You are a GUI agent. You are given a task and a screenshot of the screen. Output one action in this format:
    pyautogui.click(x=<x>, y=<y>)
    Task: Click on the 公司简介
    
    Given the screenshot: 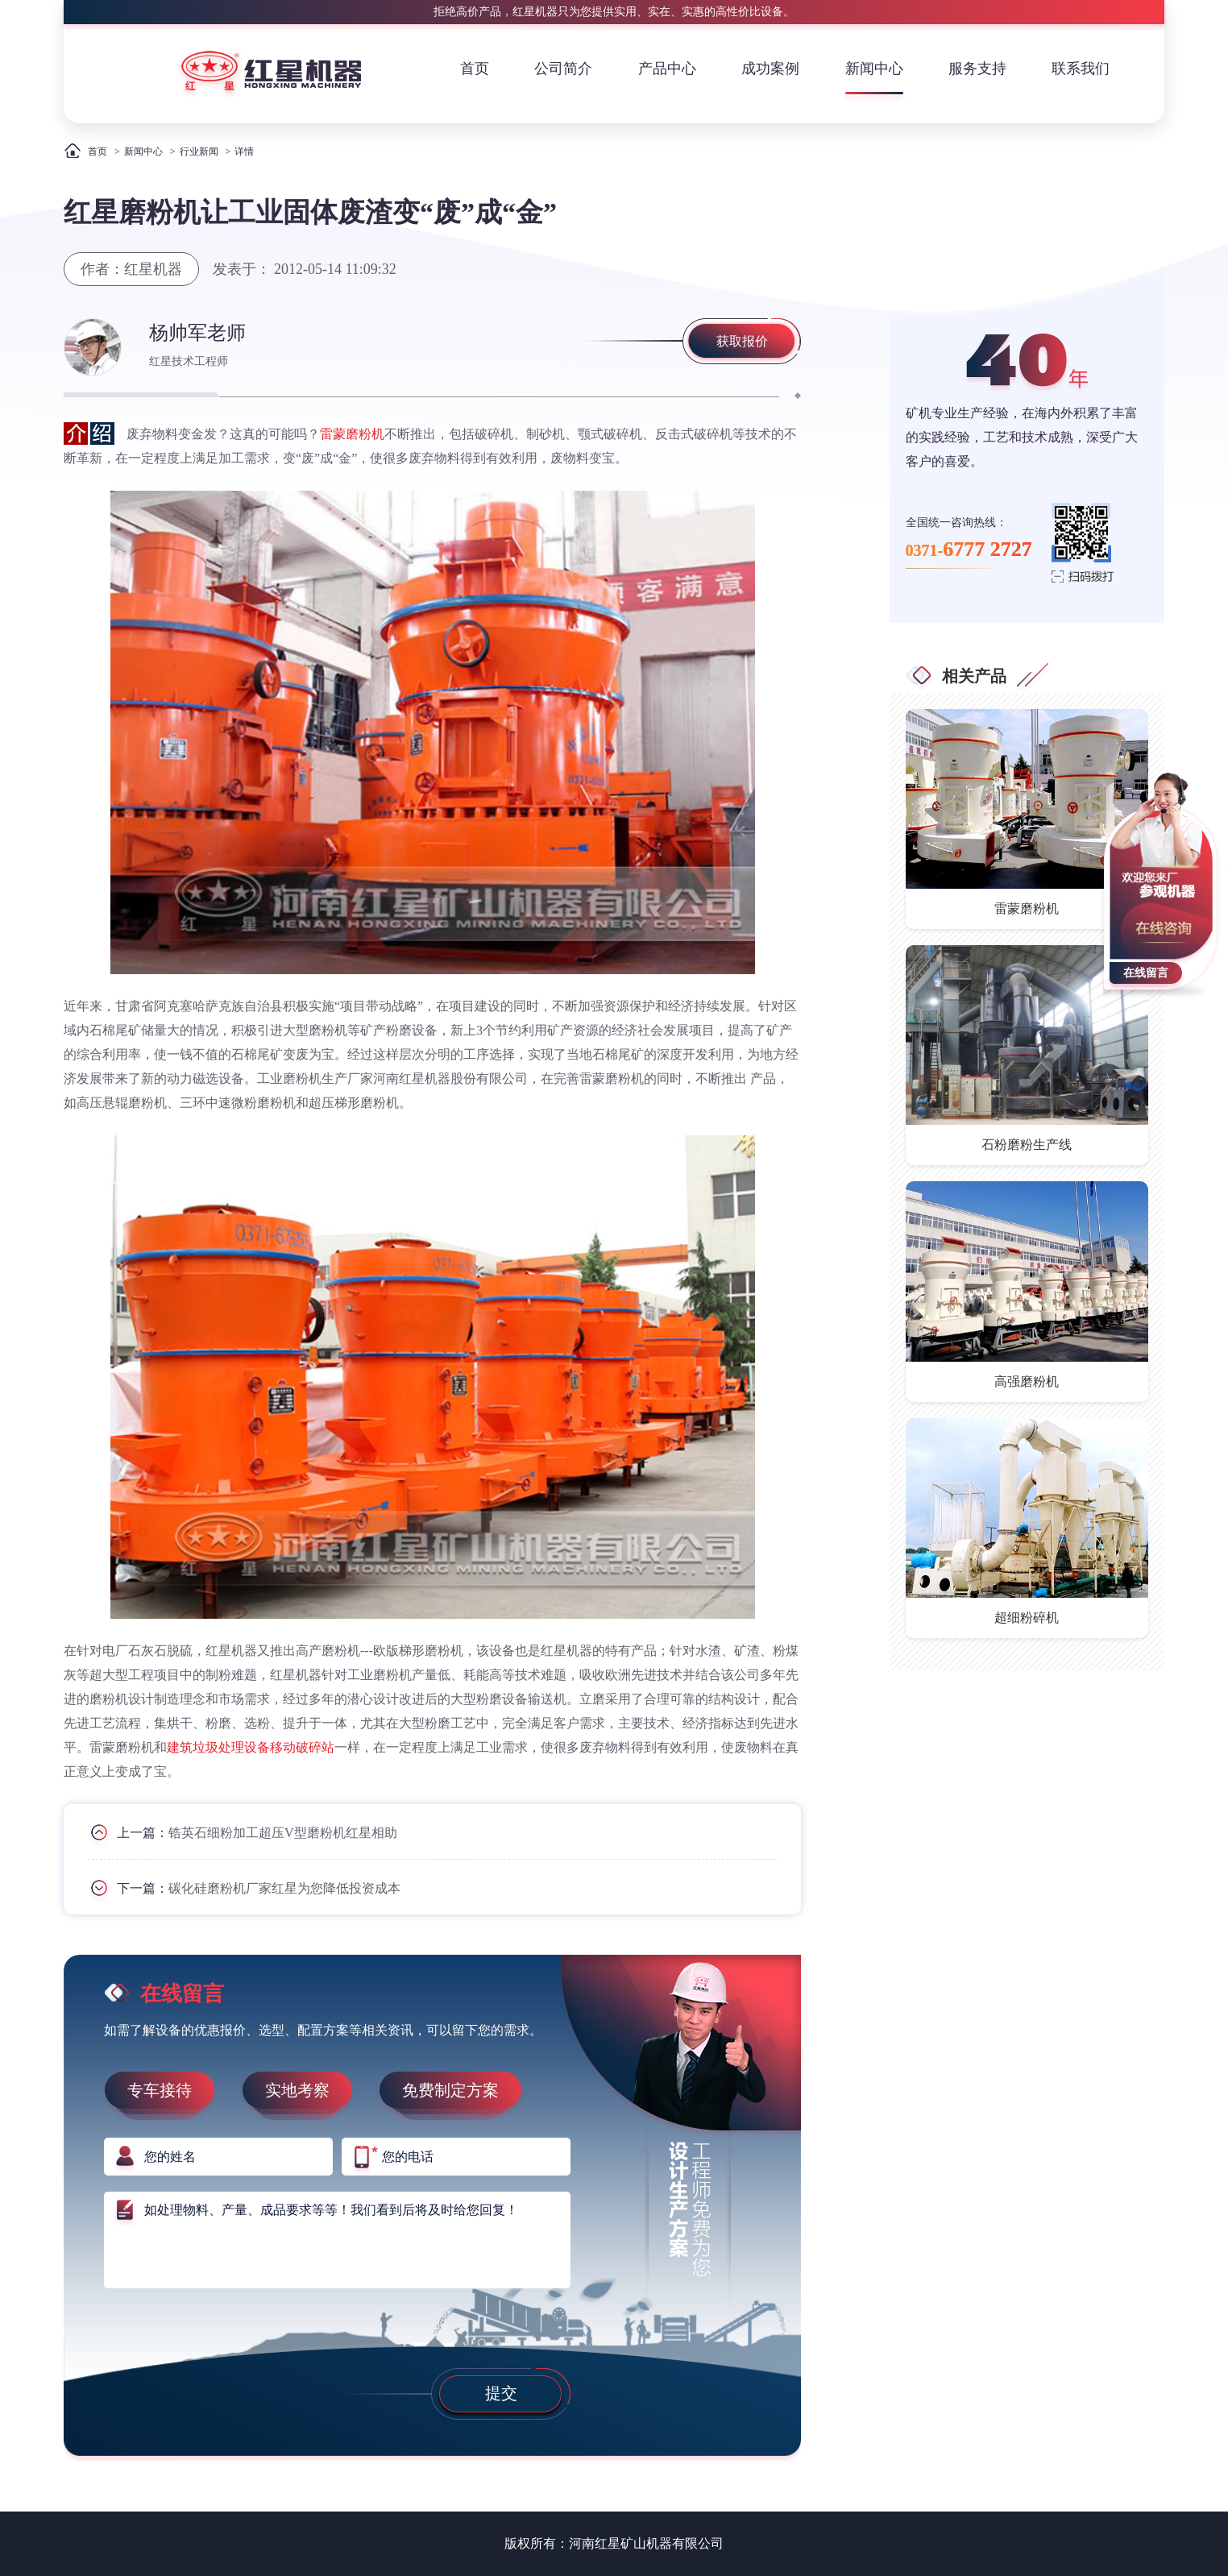 What is the action you would take?
    pyautogui.click(x=563, y=68)
    